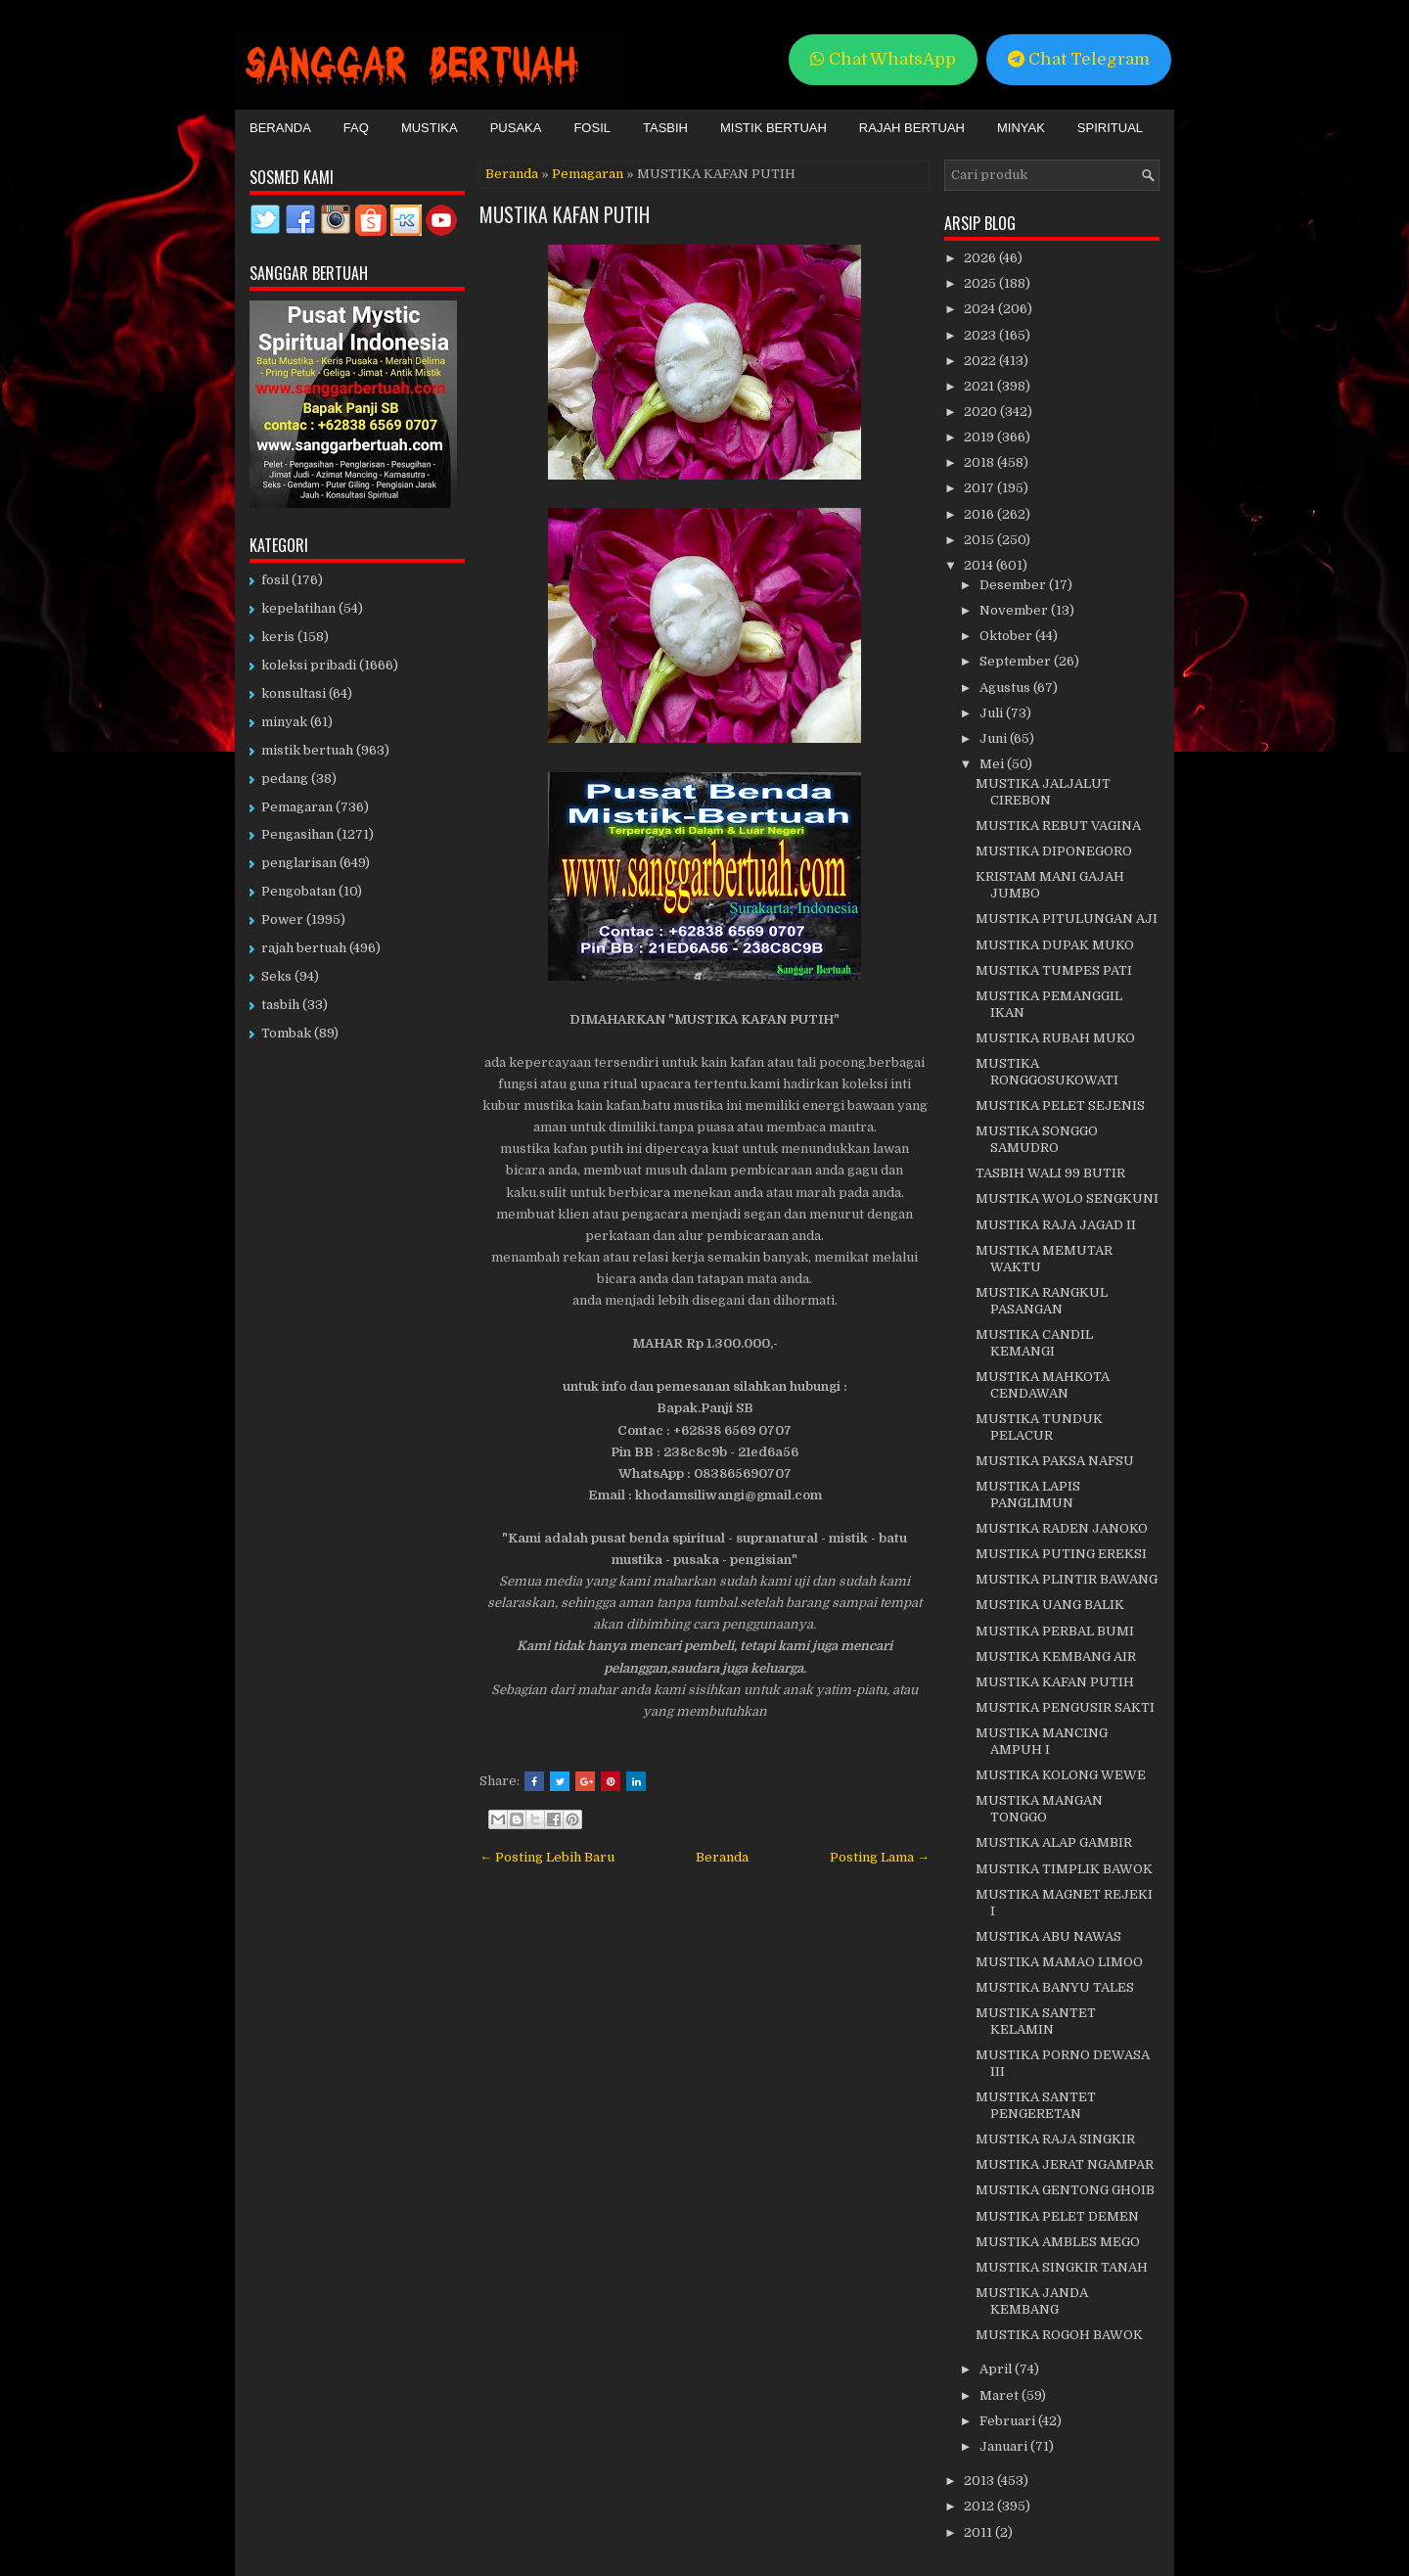 The height and width of the screenshot is (2576, 1409). Describe the element at coordinates (1039, 1427) in the screenshot. I see `MUSTIKA TUNDUK PELACUR` at that location.